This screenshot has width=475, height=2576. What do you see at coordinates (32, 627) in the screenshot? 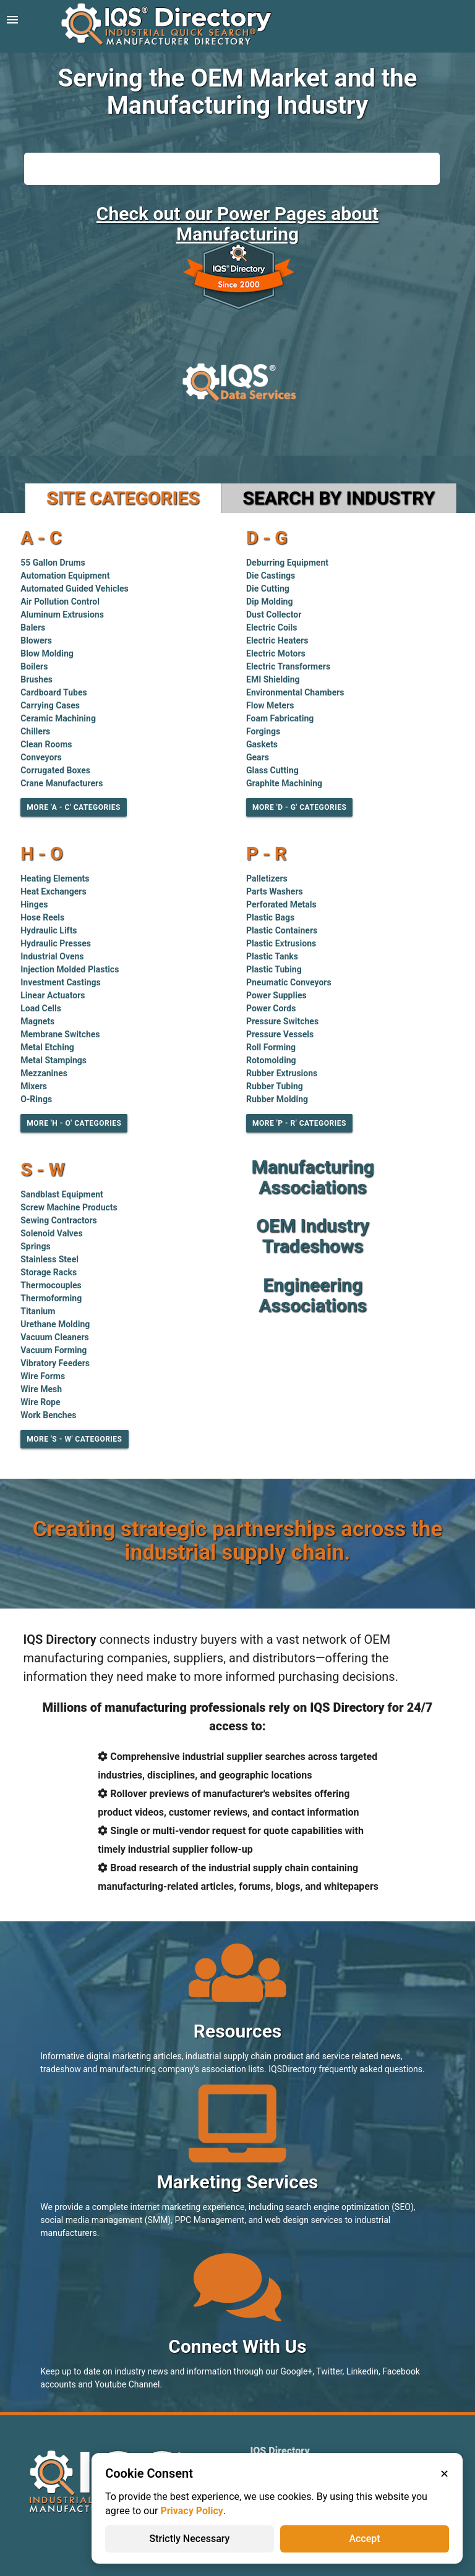
I see `Balers` at bounding box center [32, 627].